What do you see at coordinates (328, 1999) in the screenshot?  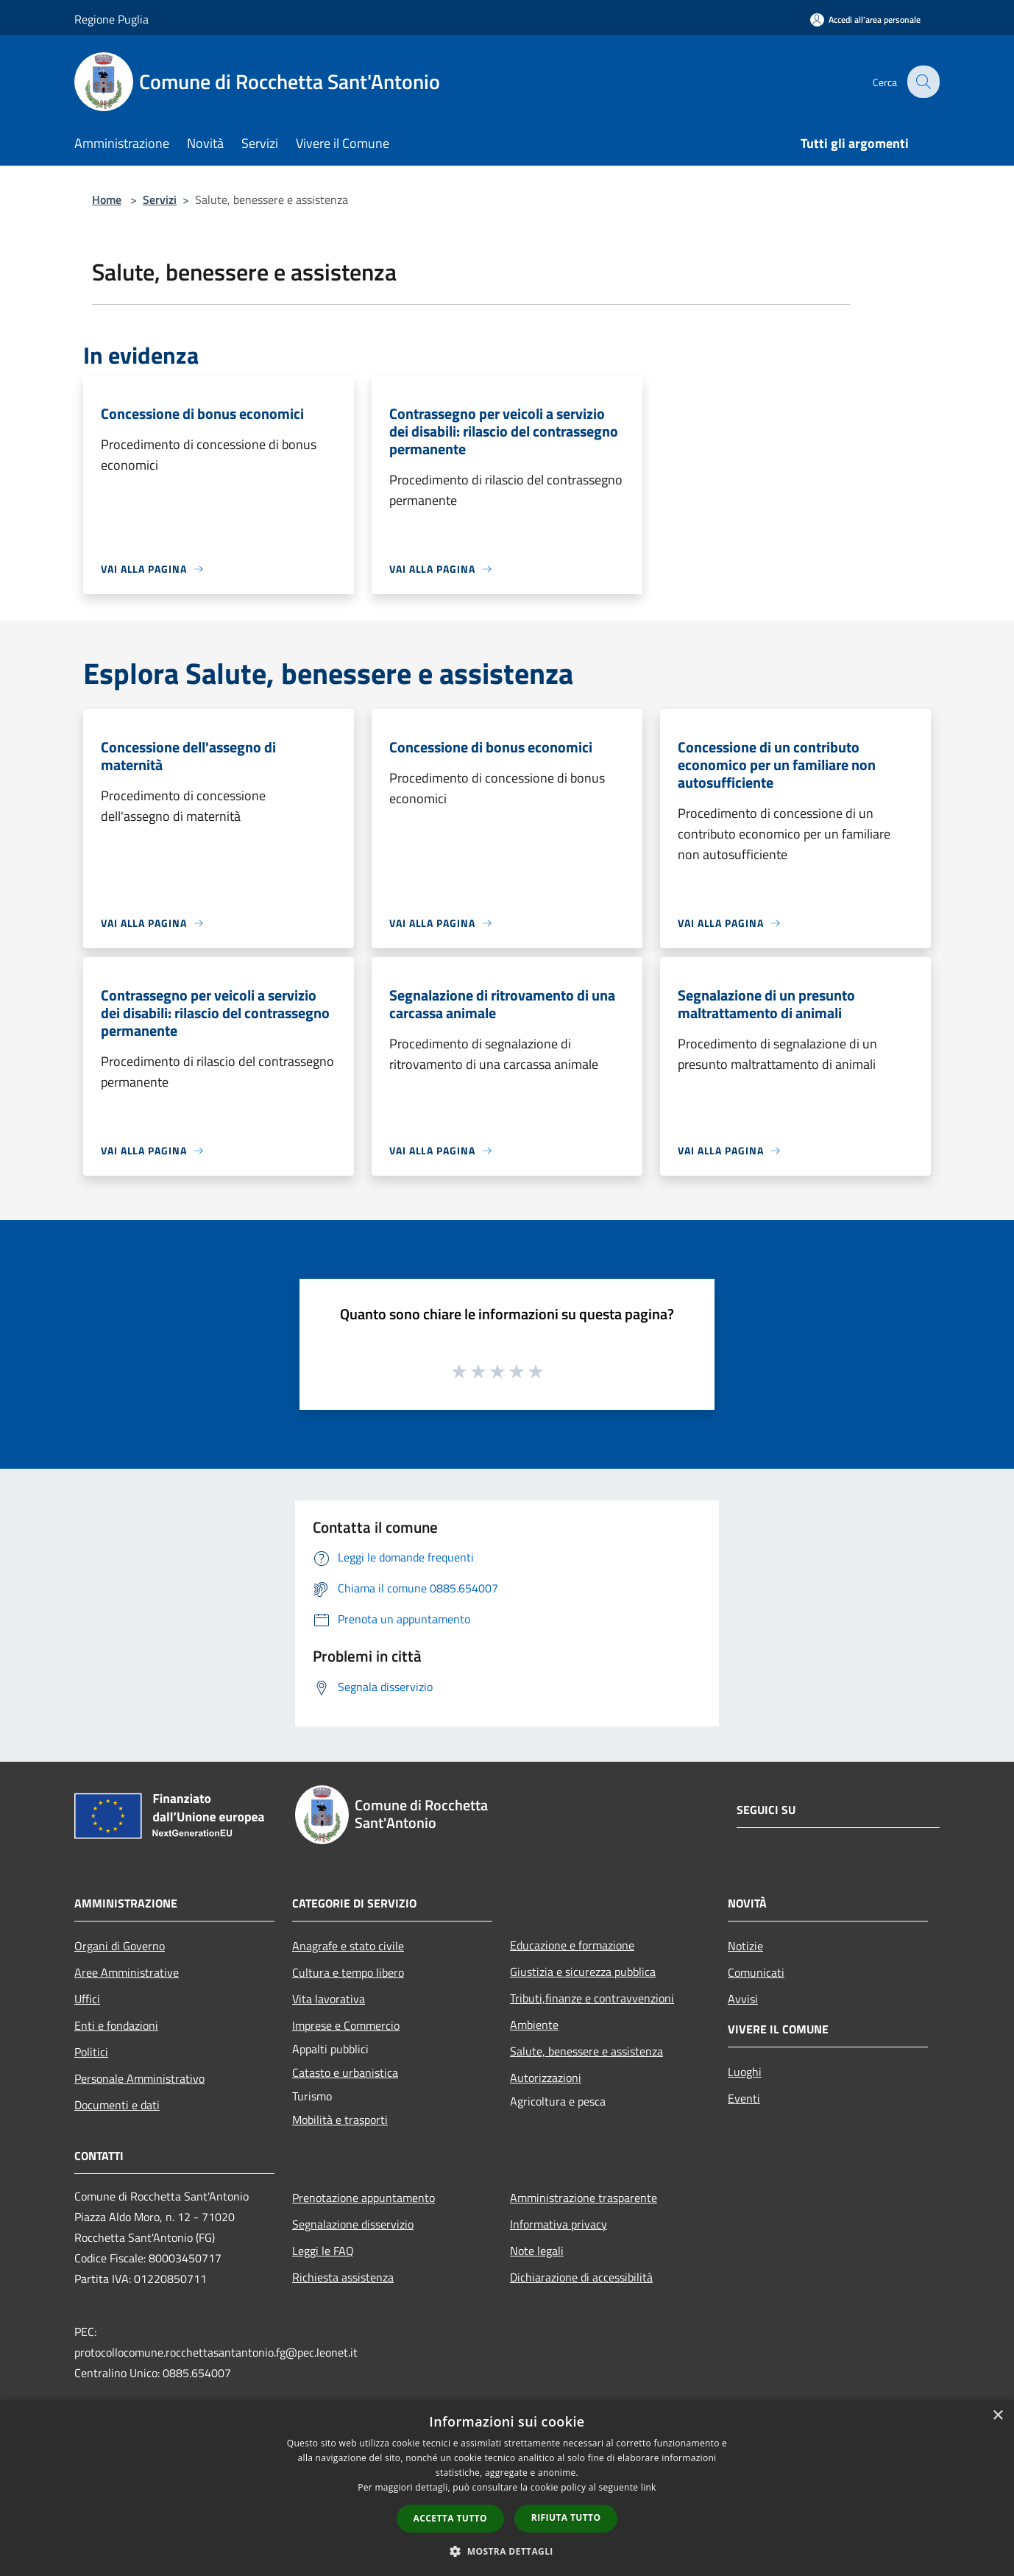 I see `Vita lavorativa` at bounding box center [328, 1999].